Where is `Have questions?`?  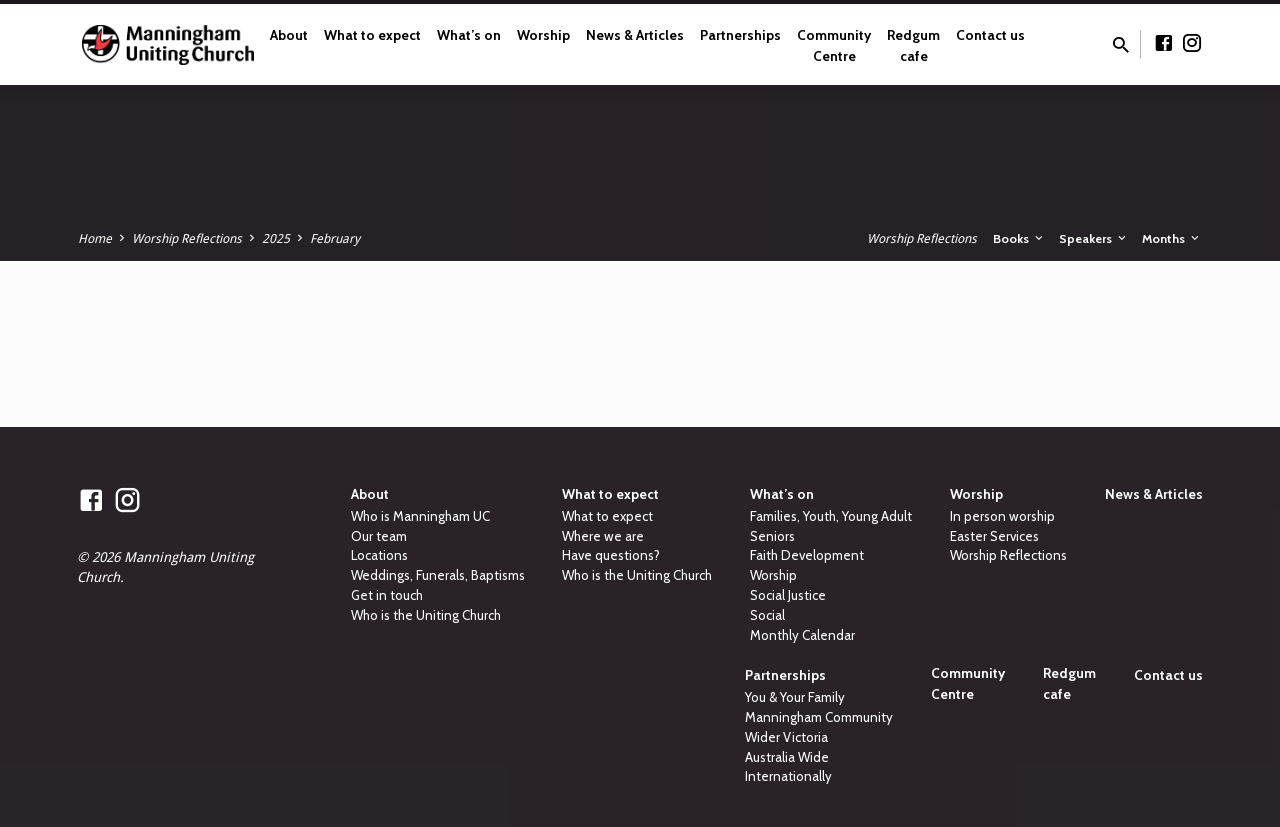
Have questions? is located at coordinates (611, 555).